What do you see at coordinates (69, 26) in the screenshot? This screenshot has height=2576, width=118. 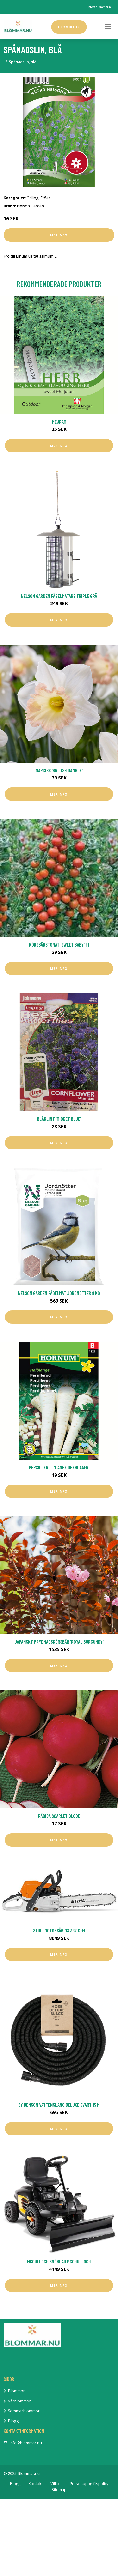 I see `Blombutik` at bounding box center [69, 26].